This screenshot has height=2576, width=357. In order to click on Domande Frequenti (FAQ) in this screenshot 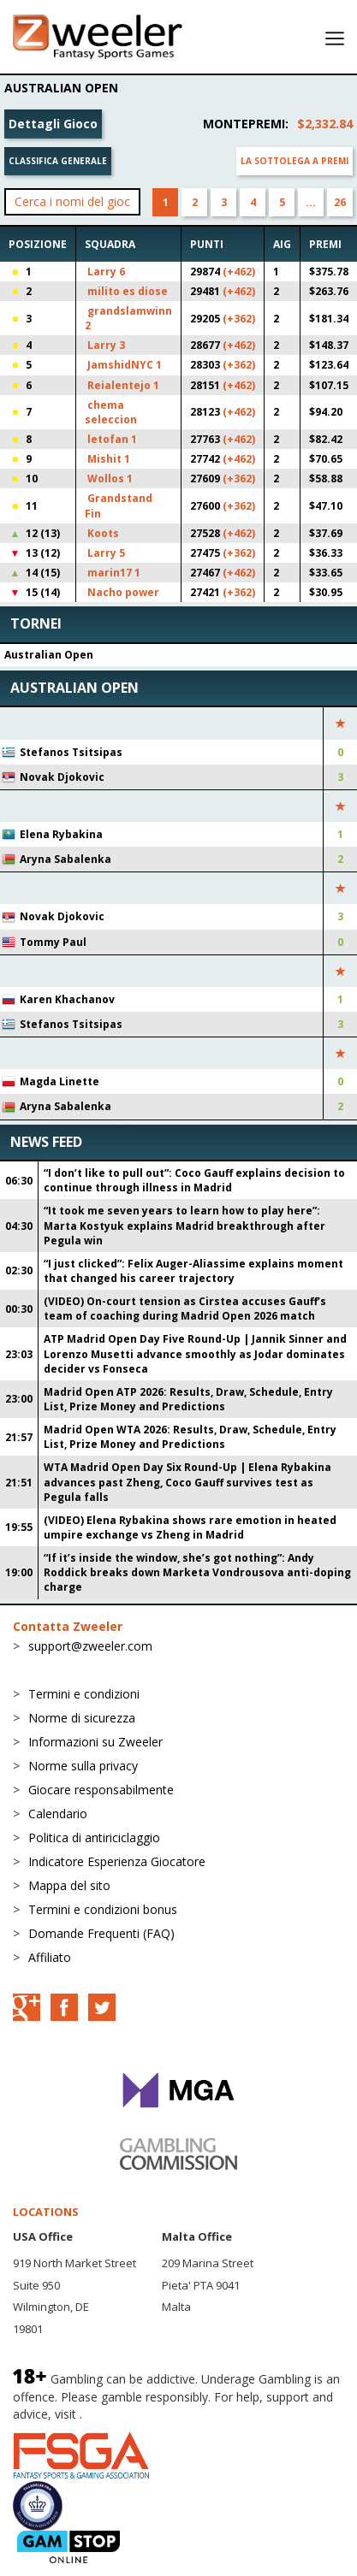, I will do `click(101, 1933)`.